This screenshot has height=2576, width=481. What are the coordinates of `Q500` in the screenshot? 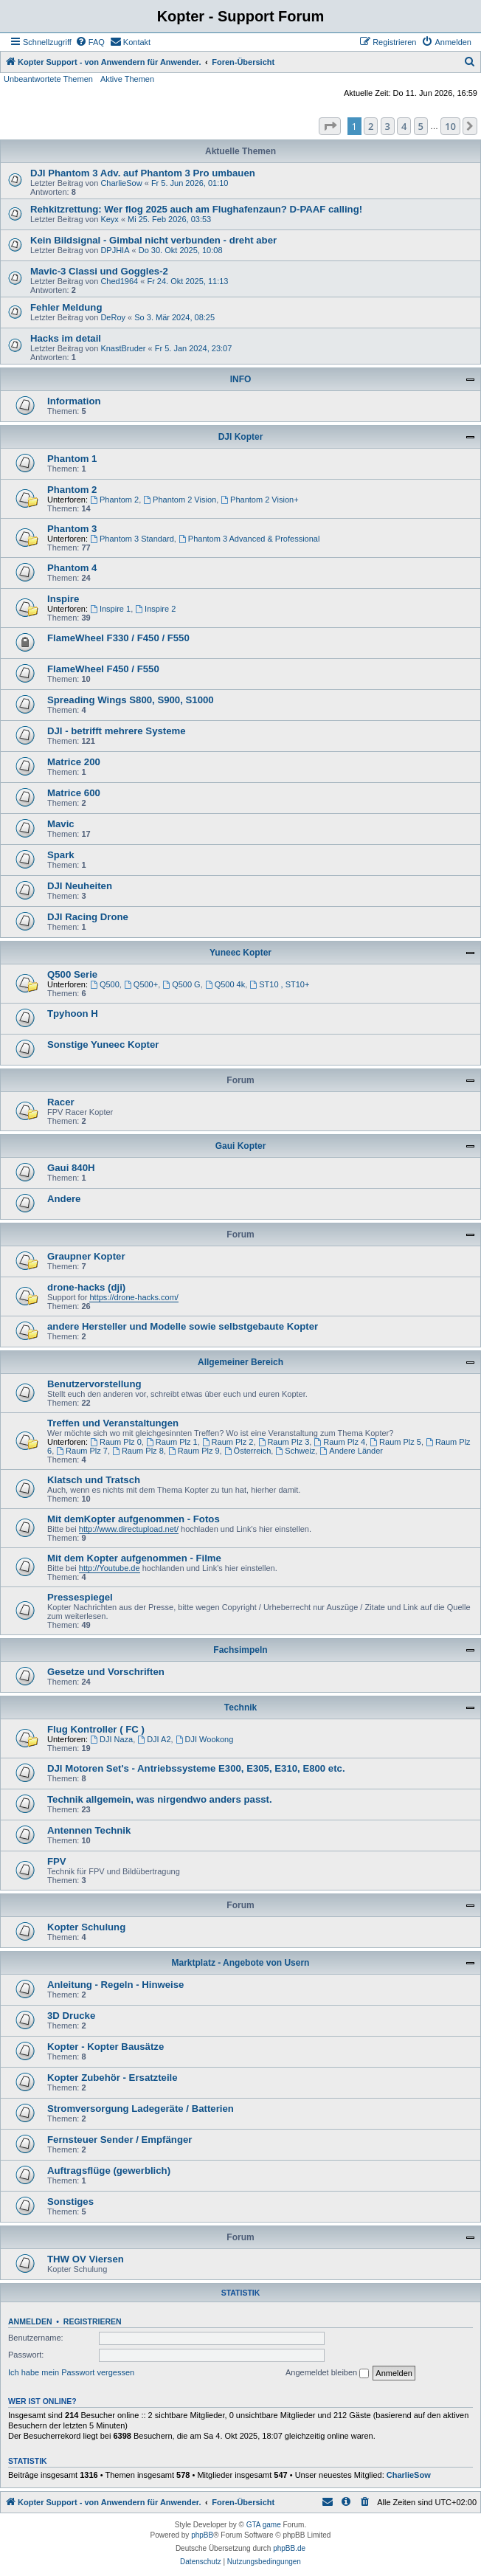 It's located at (105, 984).